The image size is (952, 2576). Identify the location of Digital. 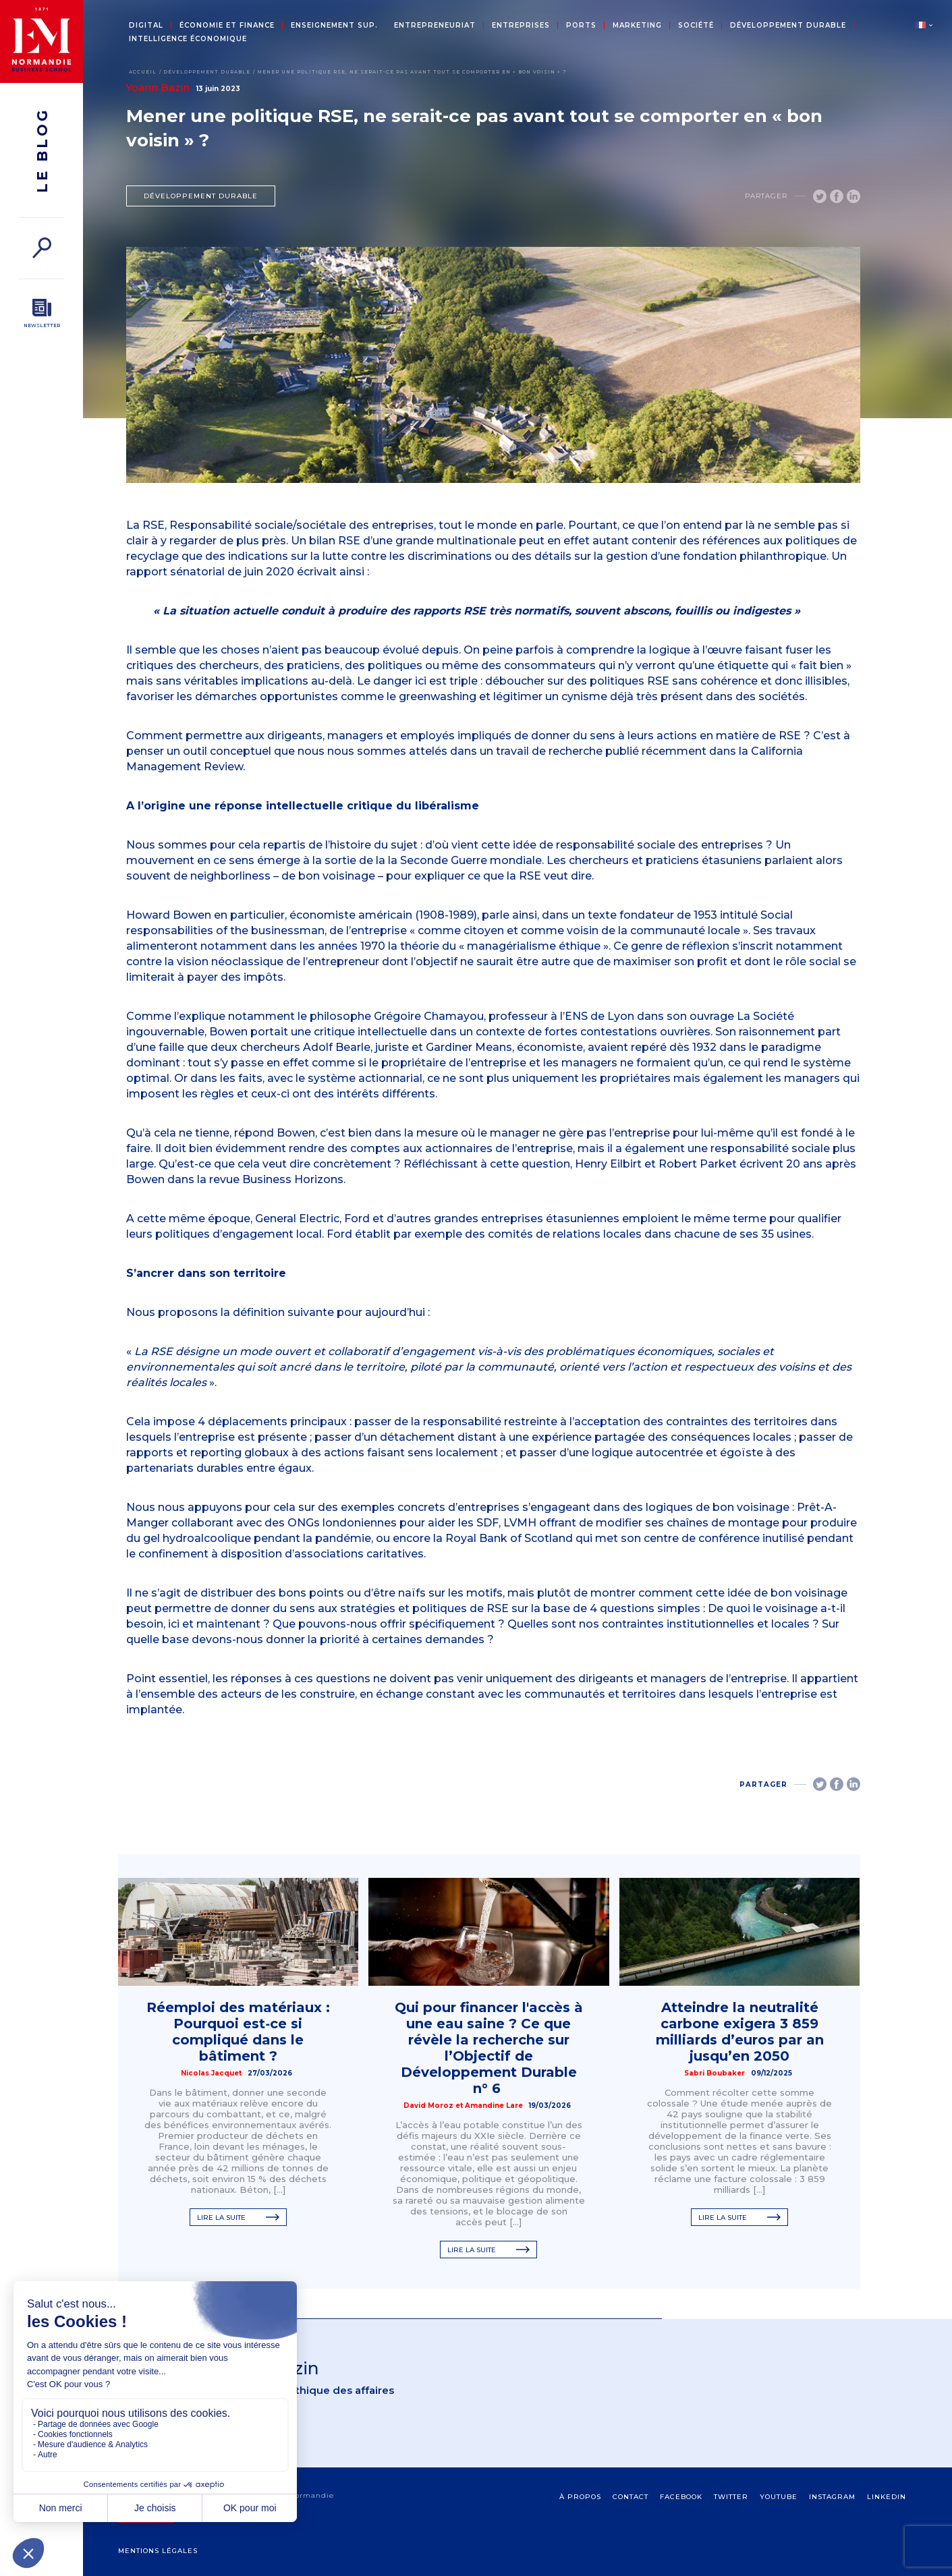
(146, 25).